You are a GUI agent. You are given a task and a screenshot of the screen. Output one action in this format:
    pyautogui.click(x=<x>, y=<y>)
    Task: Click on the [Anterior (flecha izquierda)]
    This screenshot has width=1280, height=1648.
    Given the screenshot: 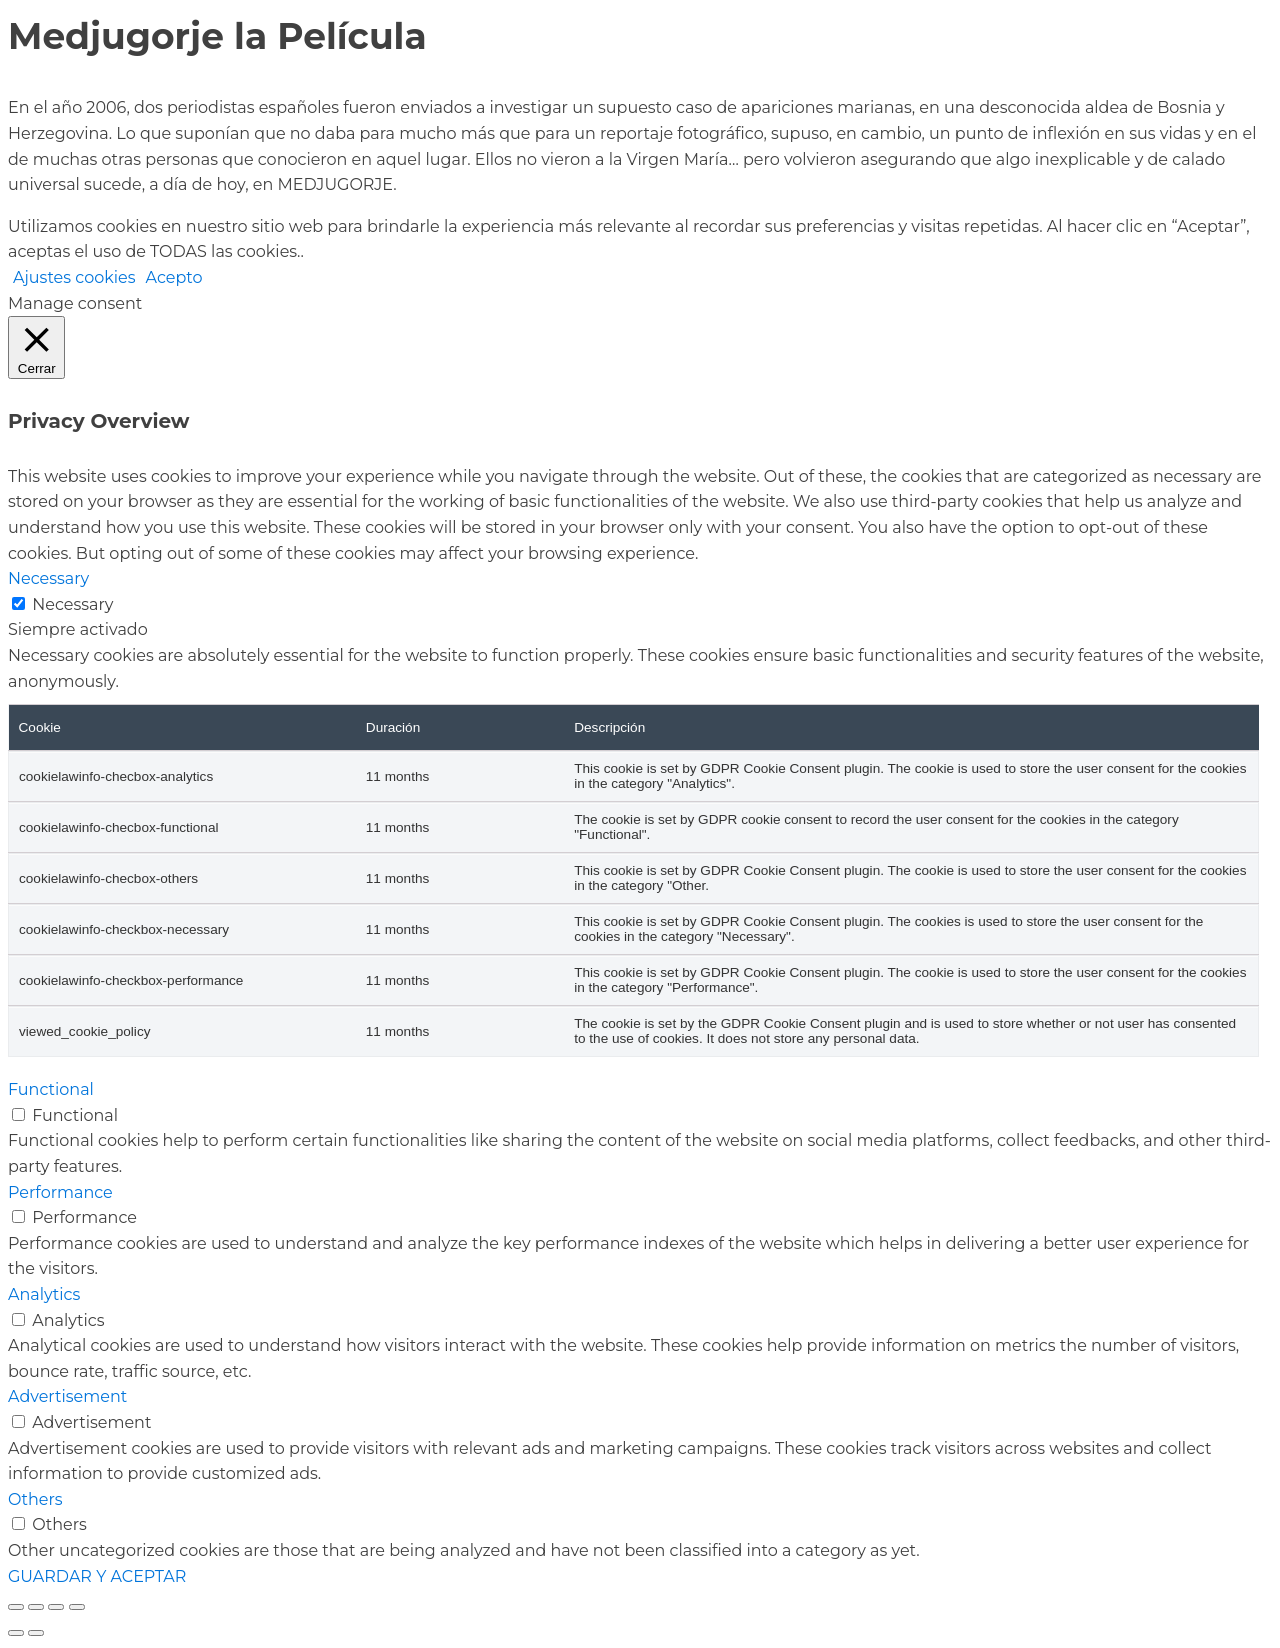 What is the action you would take?
    pyautogui.click(x=16, y=1633)
    